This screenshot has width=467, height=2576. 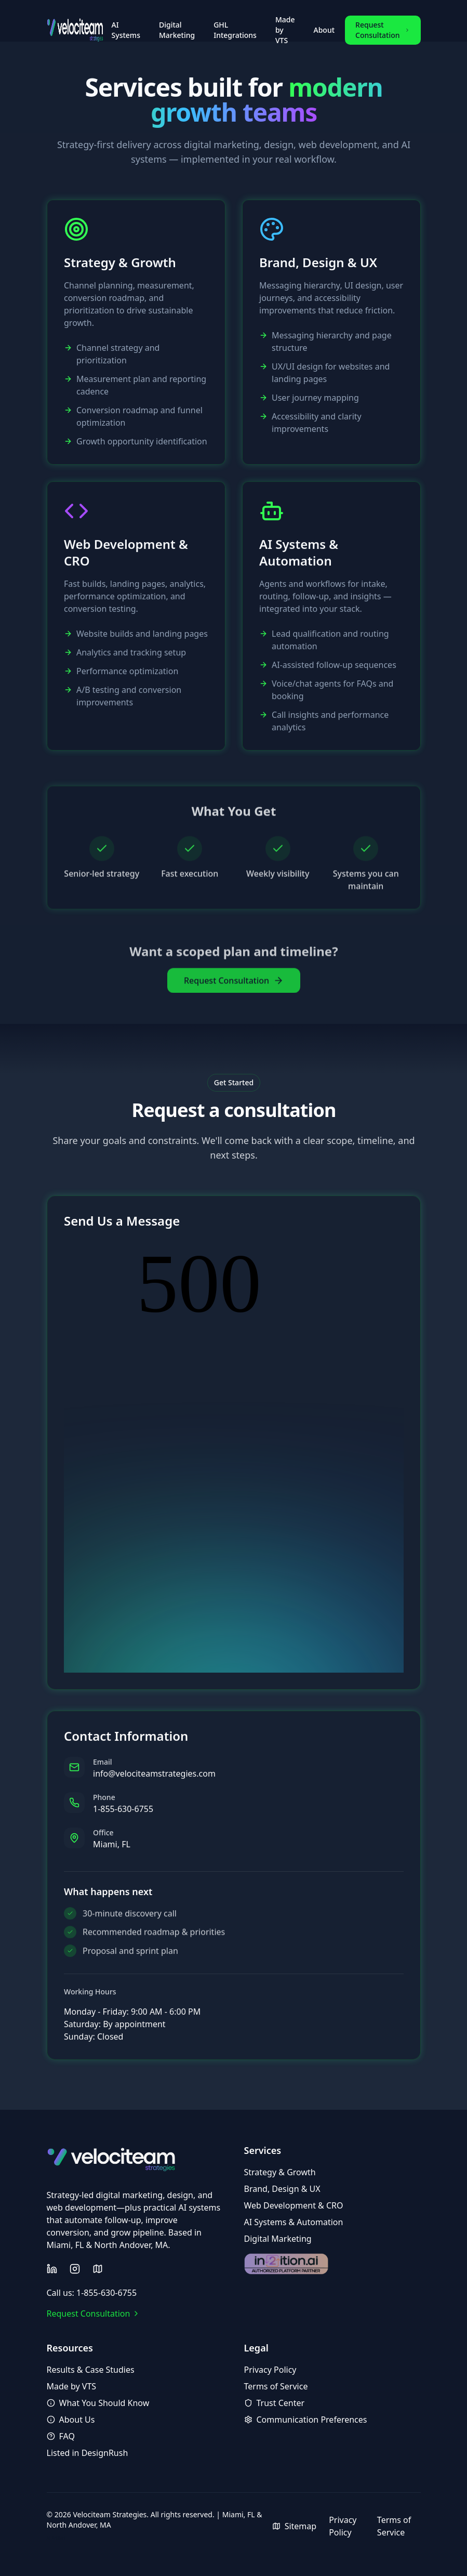 I want to click on AI Artifact, so click(x=56, y=2538).